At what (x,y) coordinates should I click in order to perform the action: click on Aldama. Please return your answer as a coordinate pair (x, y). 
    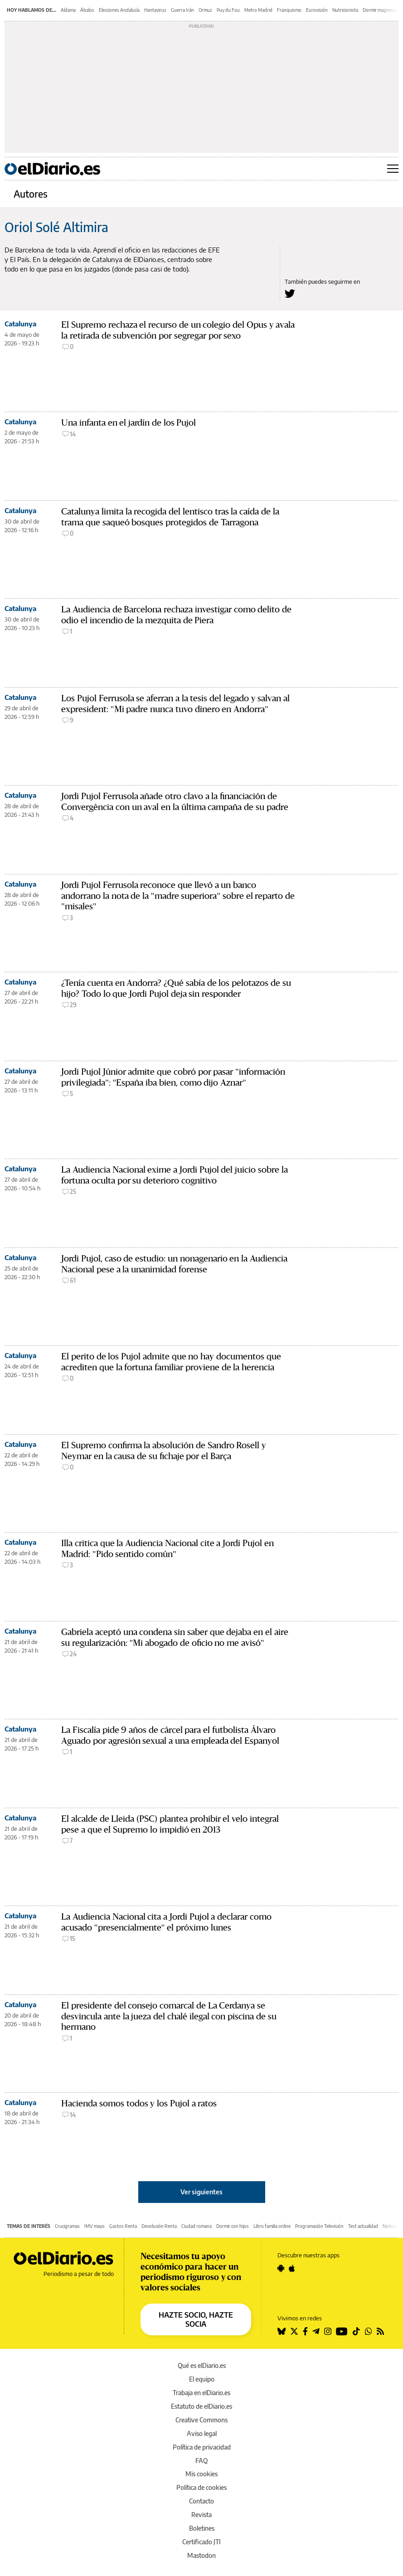
    Looking at the image, I should click on (68, 10).